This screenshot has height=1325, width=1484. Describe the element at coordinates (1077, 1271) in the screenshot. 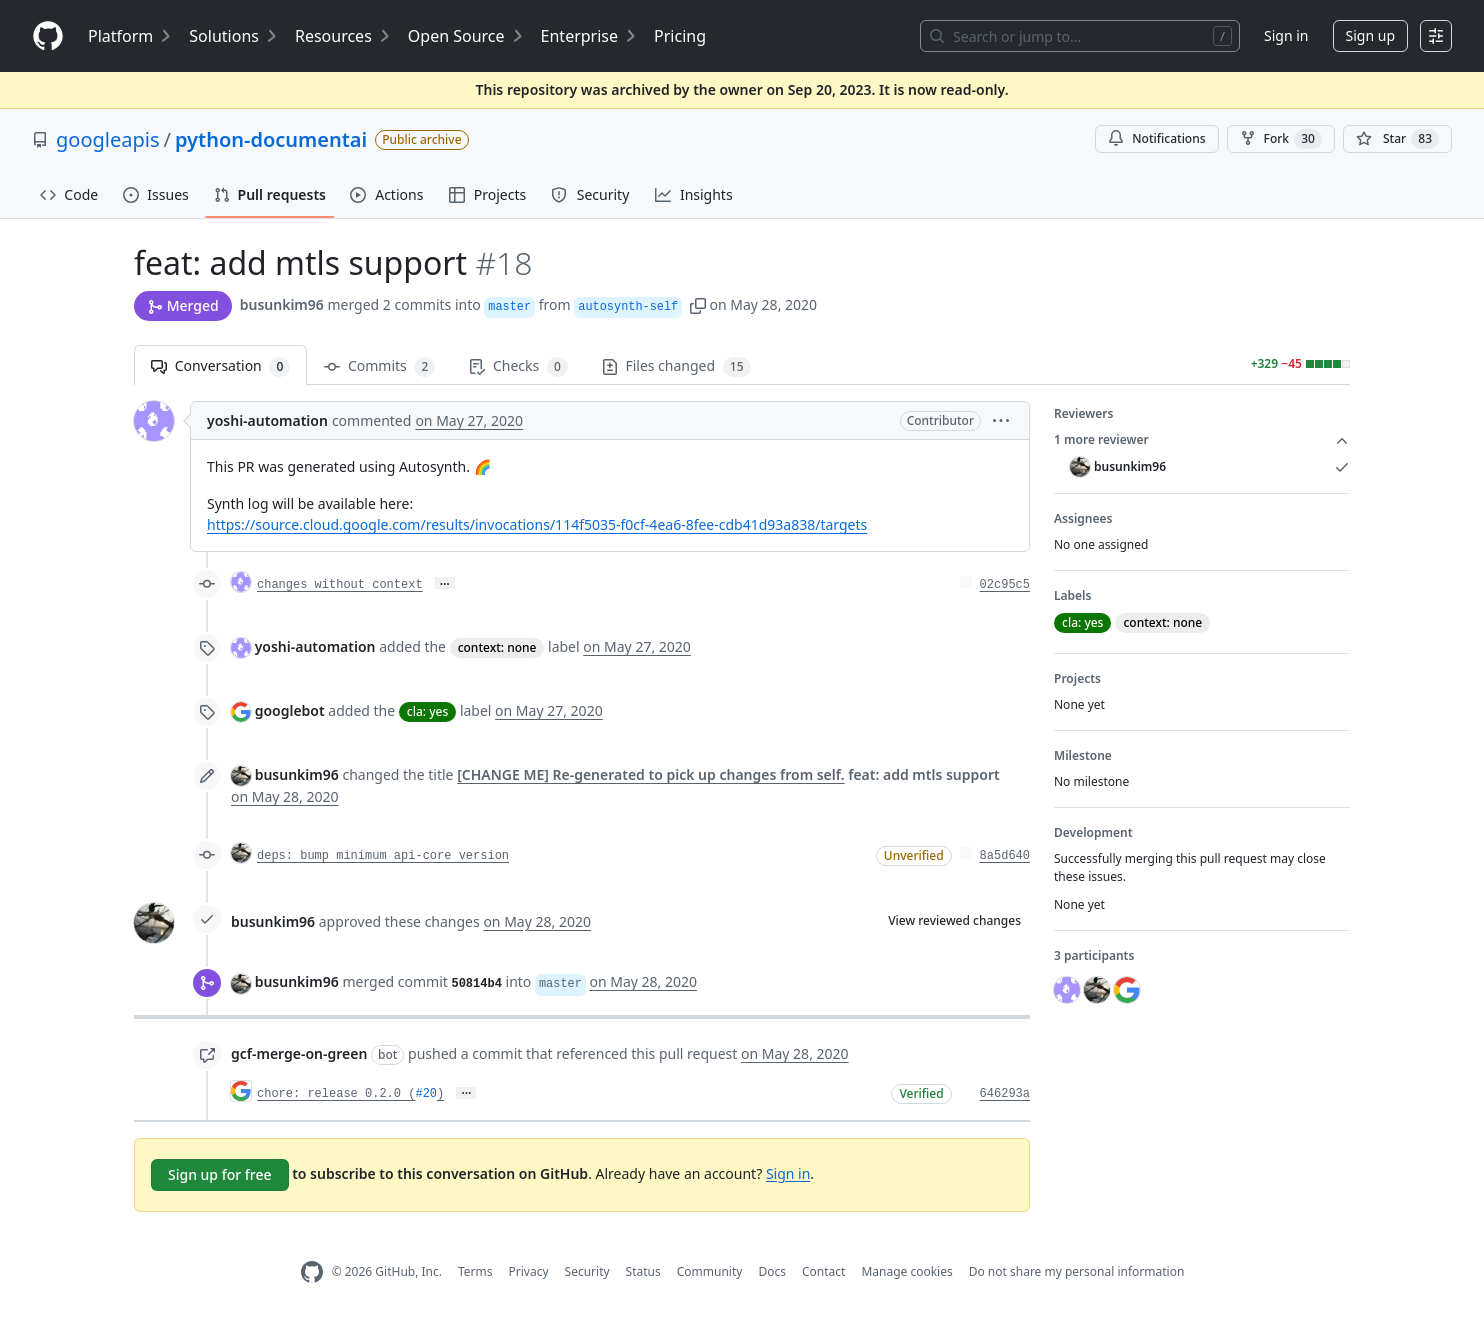

I see `Do not share my personal information` at that location.